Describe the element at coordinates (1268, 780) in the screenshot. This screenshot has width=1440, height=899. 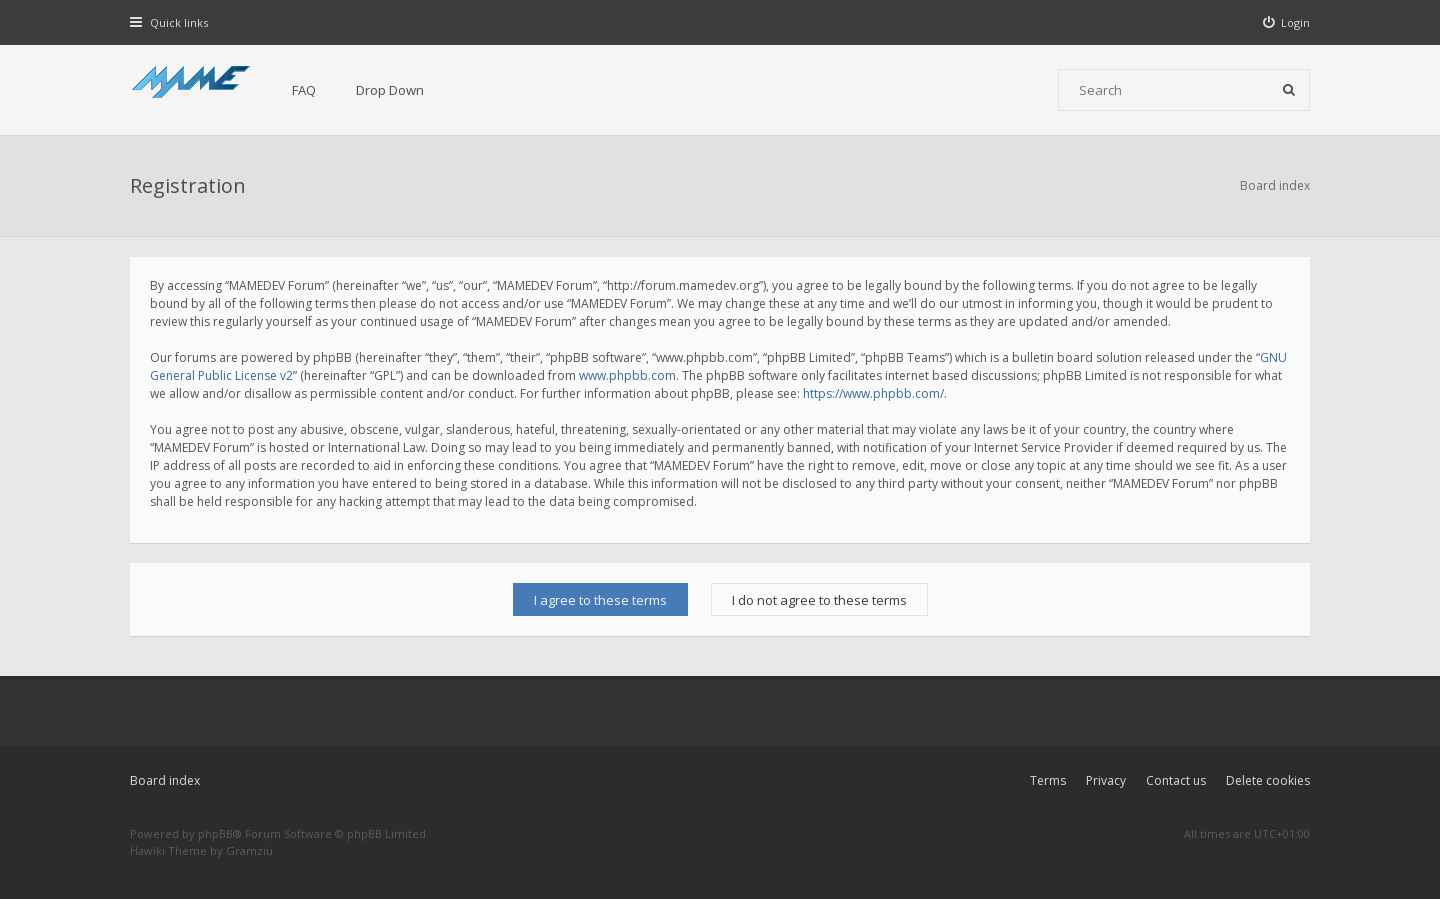
I see `Delete cookies [menuitem]` at that location.